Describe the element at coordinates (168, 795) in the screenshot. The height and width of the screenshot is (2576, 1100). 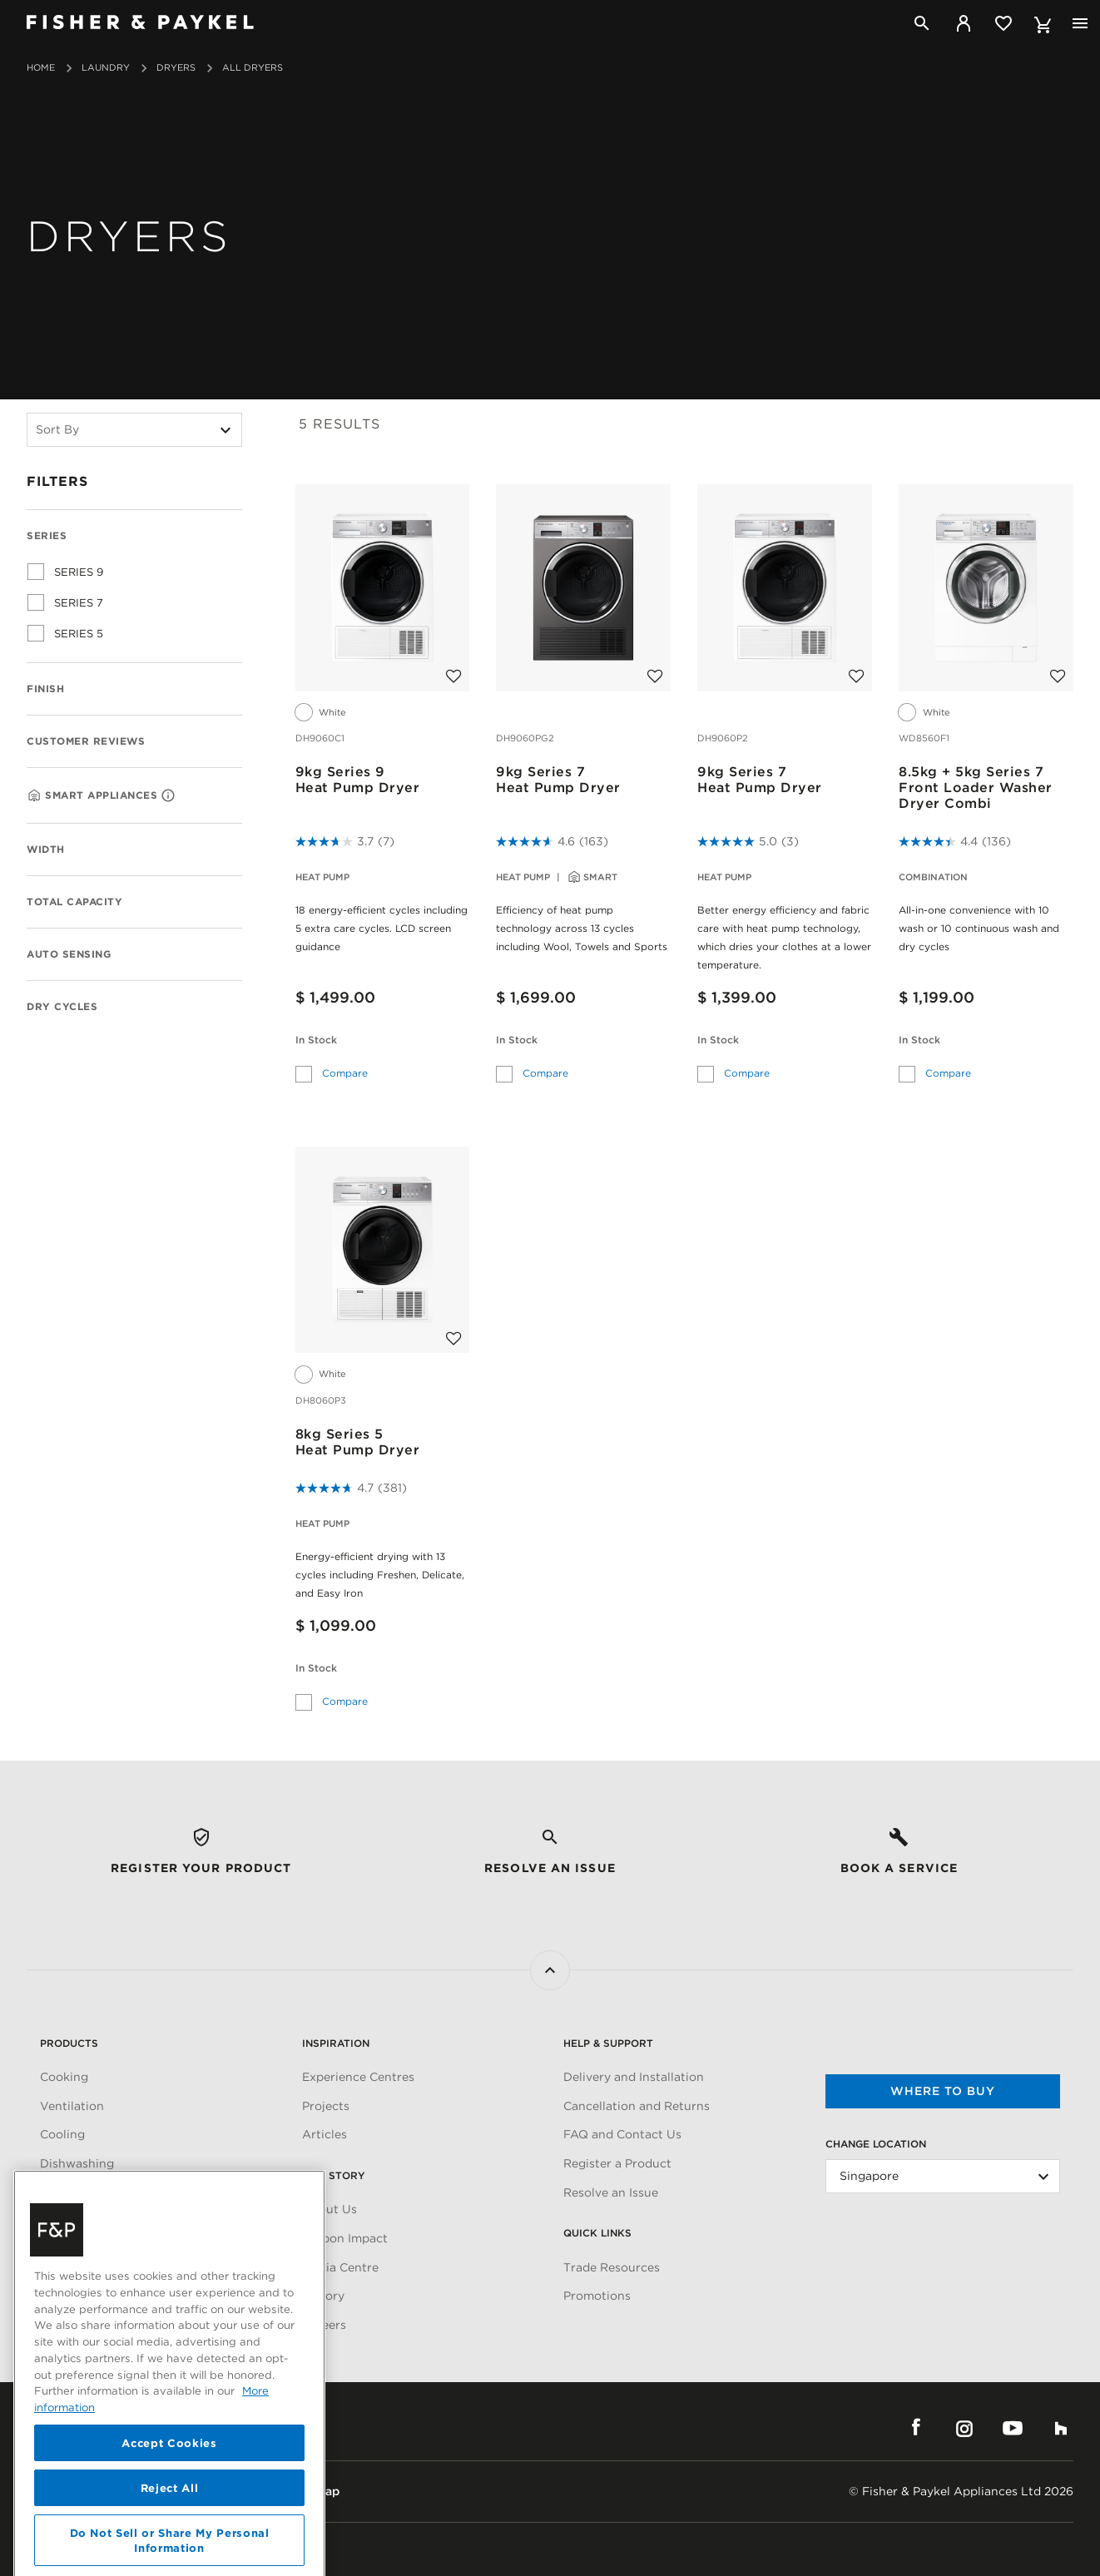
I see `[Wifi, Connectable]` at that location.